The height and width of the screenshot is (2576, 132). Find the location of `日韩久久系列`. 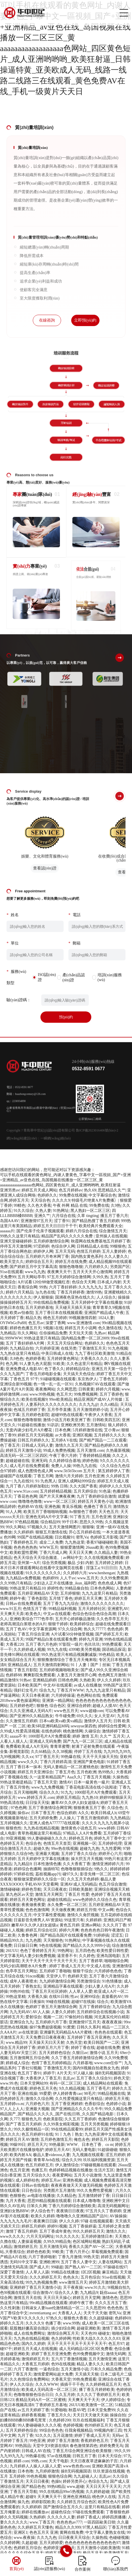

日韩久久系列 is located at coordinates (88, 2027).